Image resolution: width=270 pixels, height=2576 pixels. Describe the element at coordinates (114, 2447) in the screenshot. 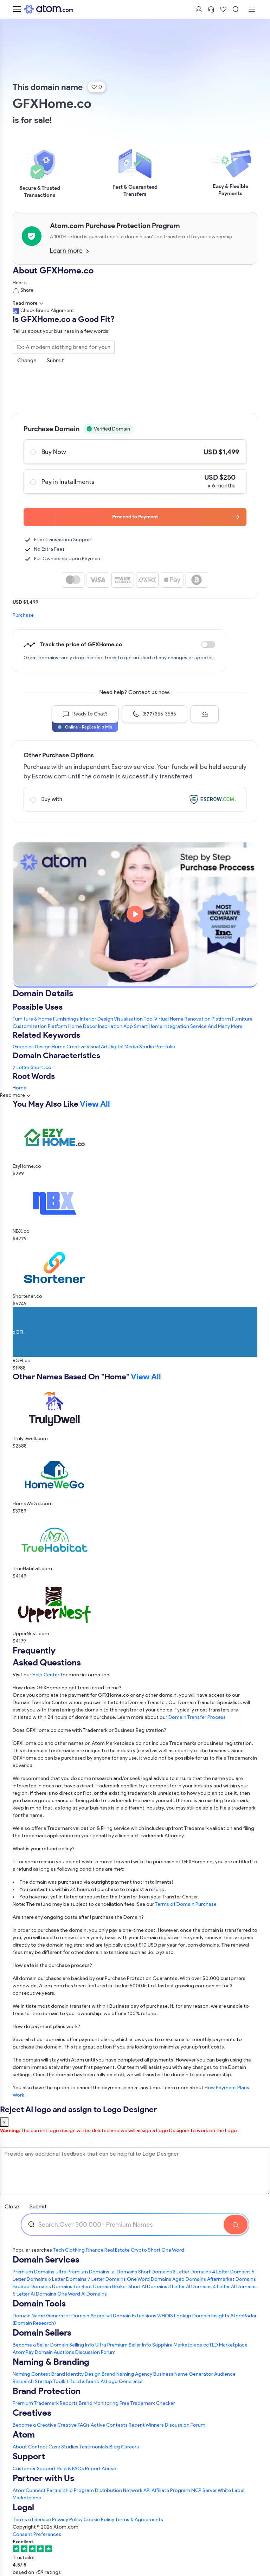

I see `Blog` at that location.